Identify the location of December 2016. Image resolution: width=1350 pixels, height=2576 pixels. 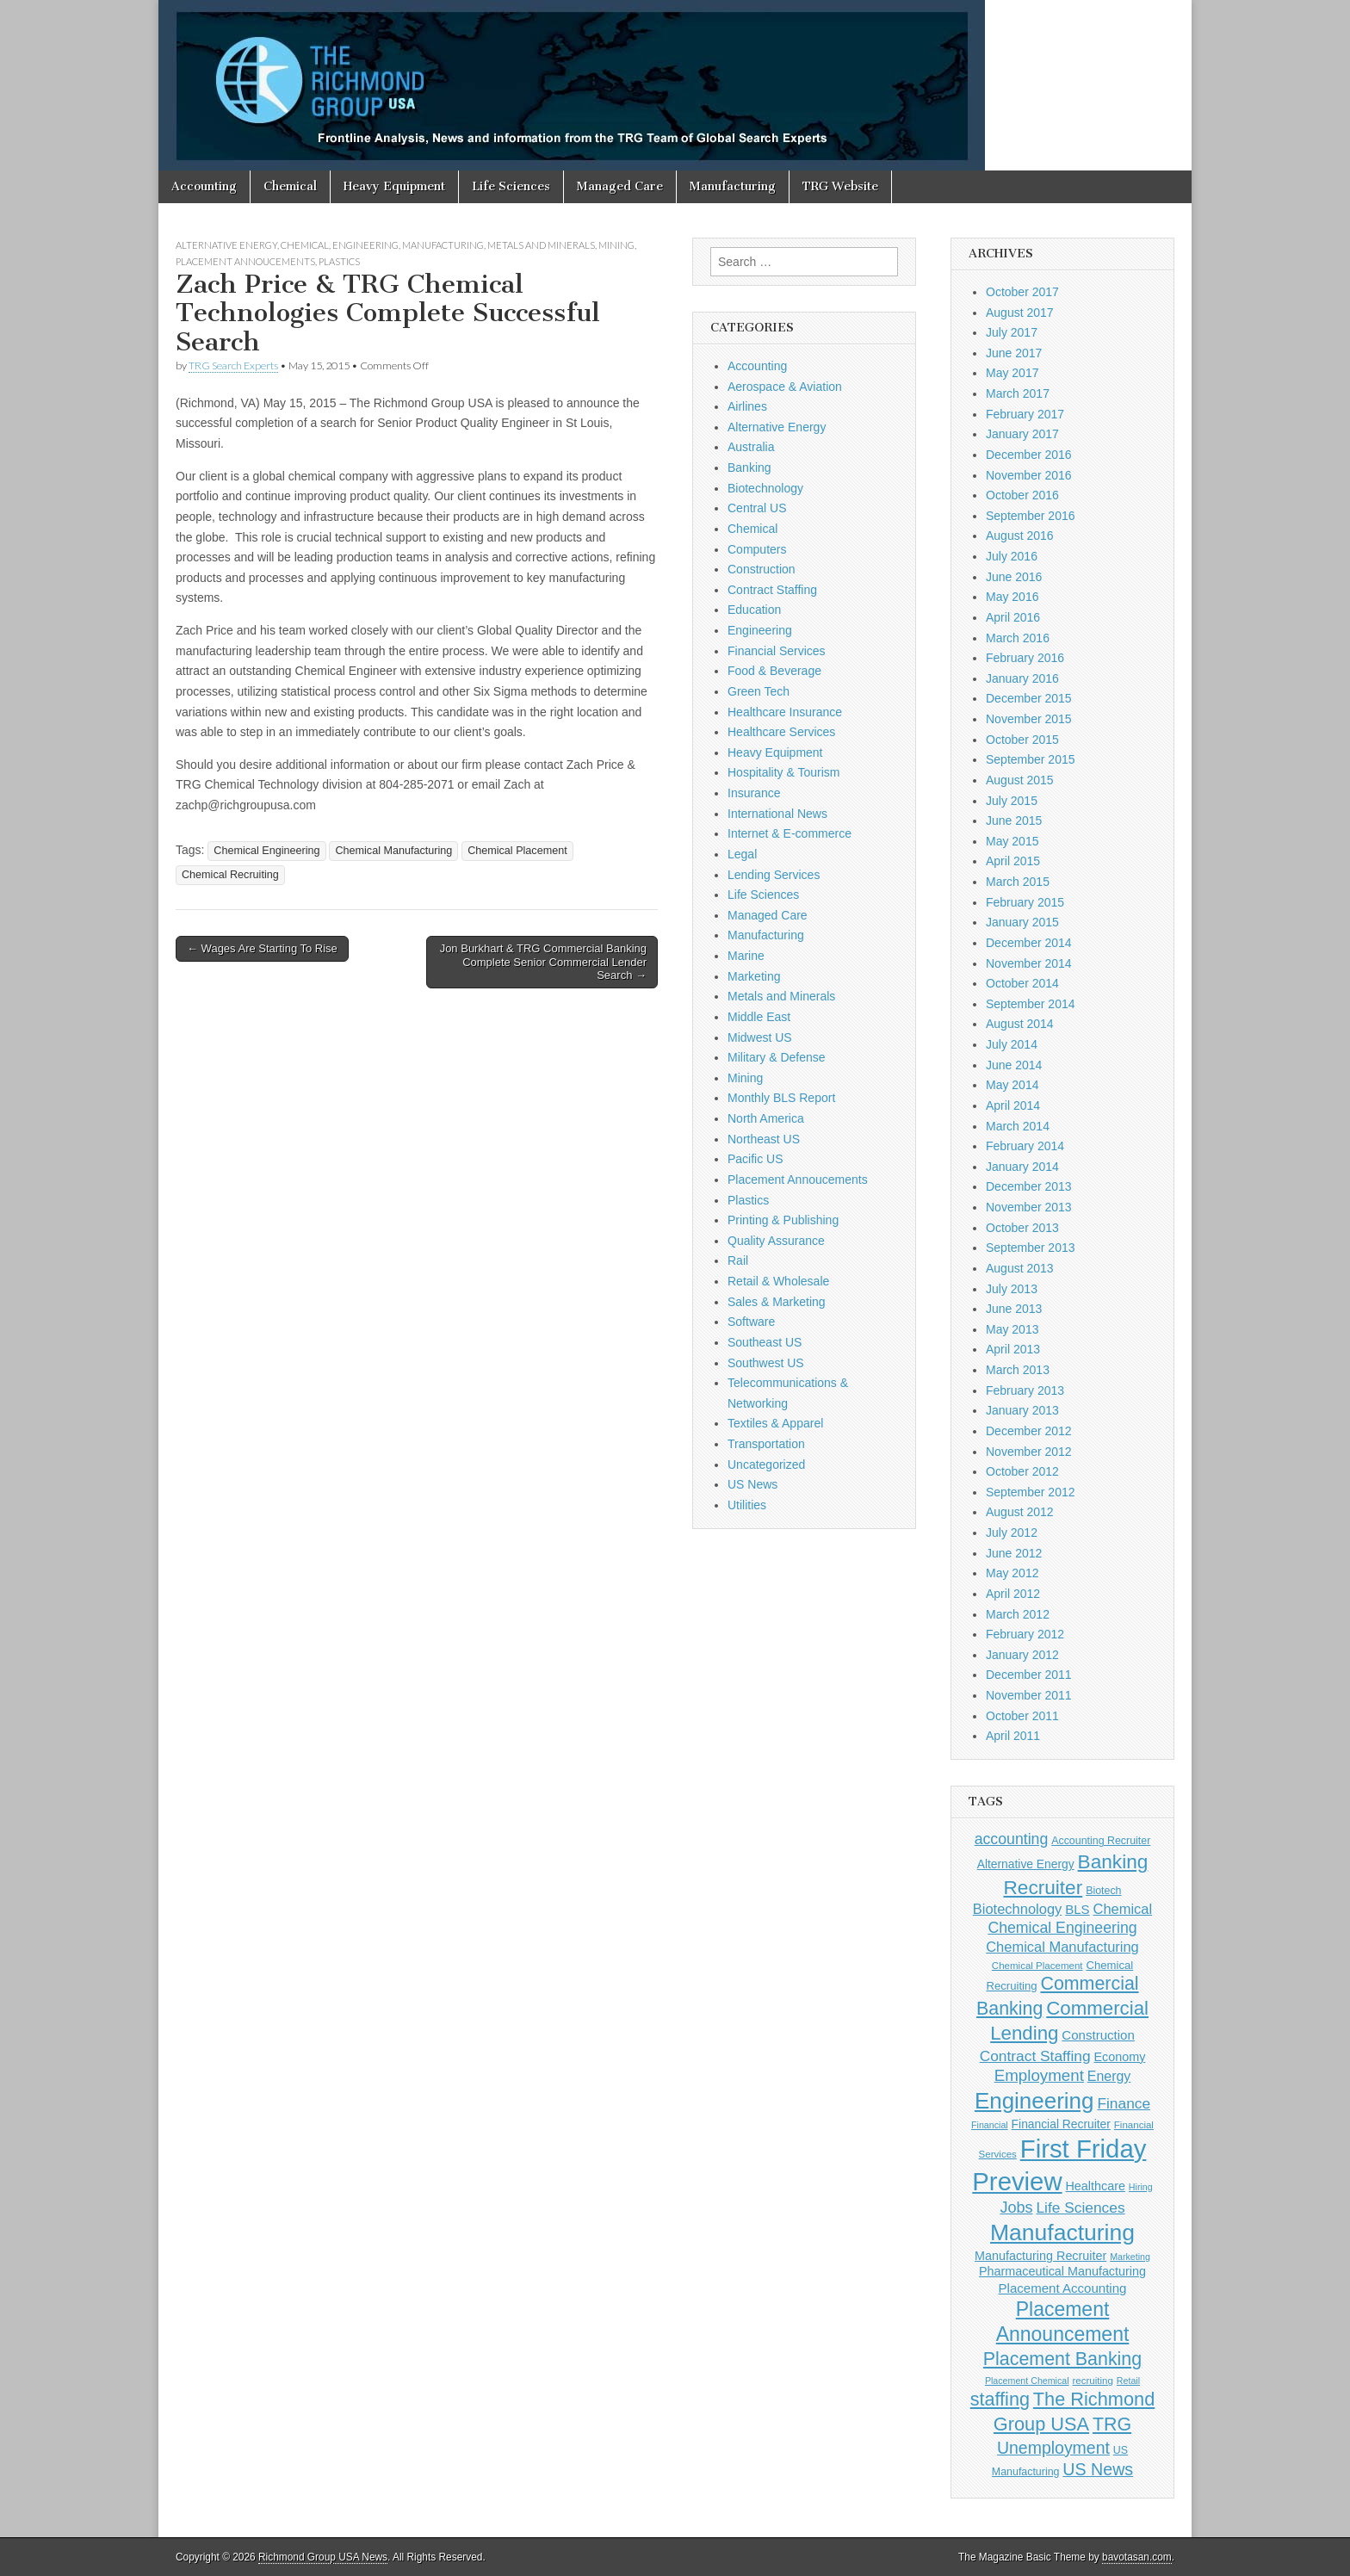
(1029, 454).